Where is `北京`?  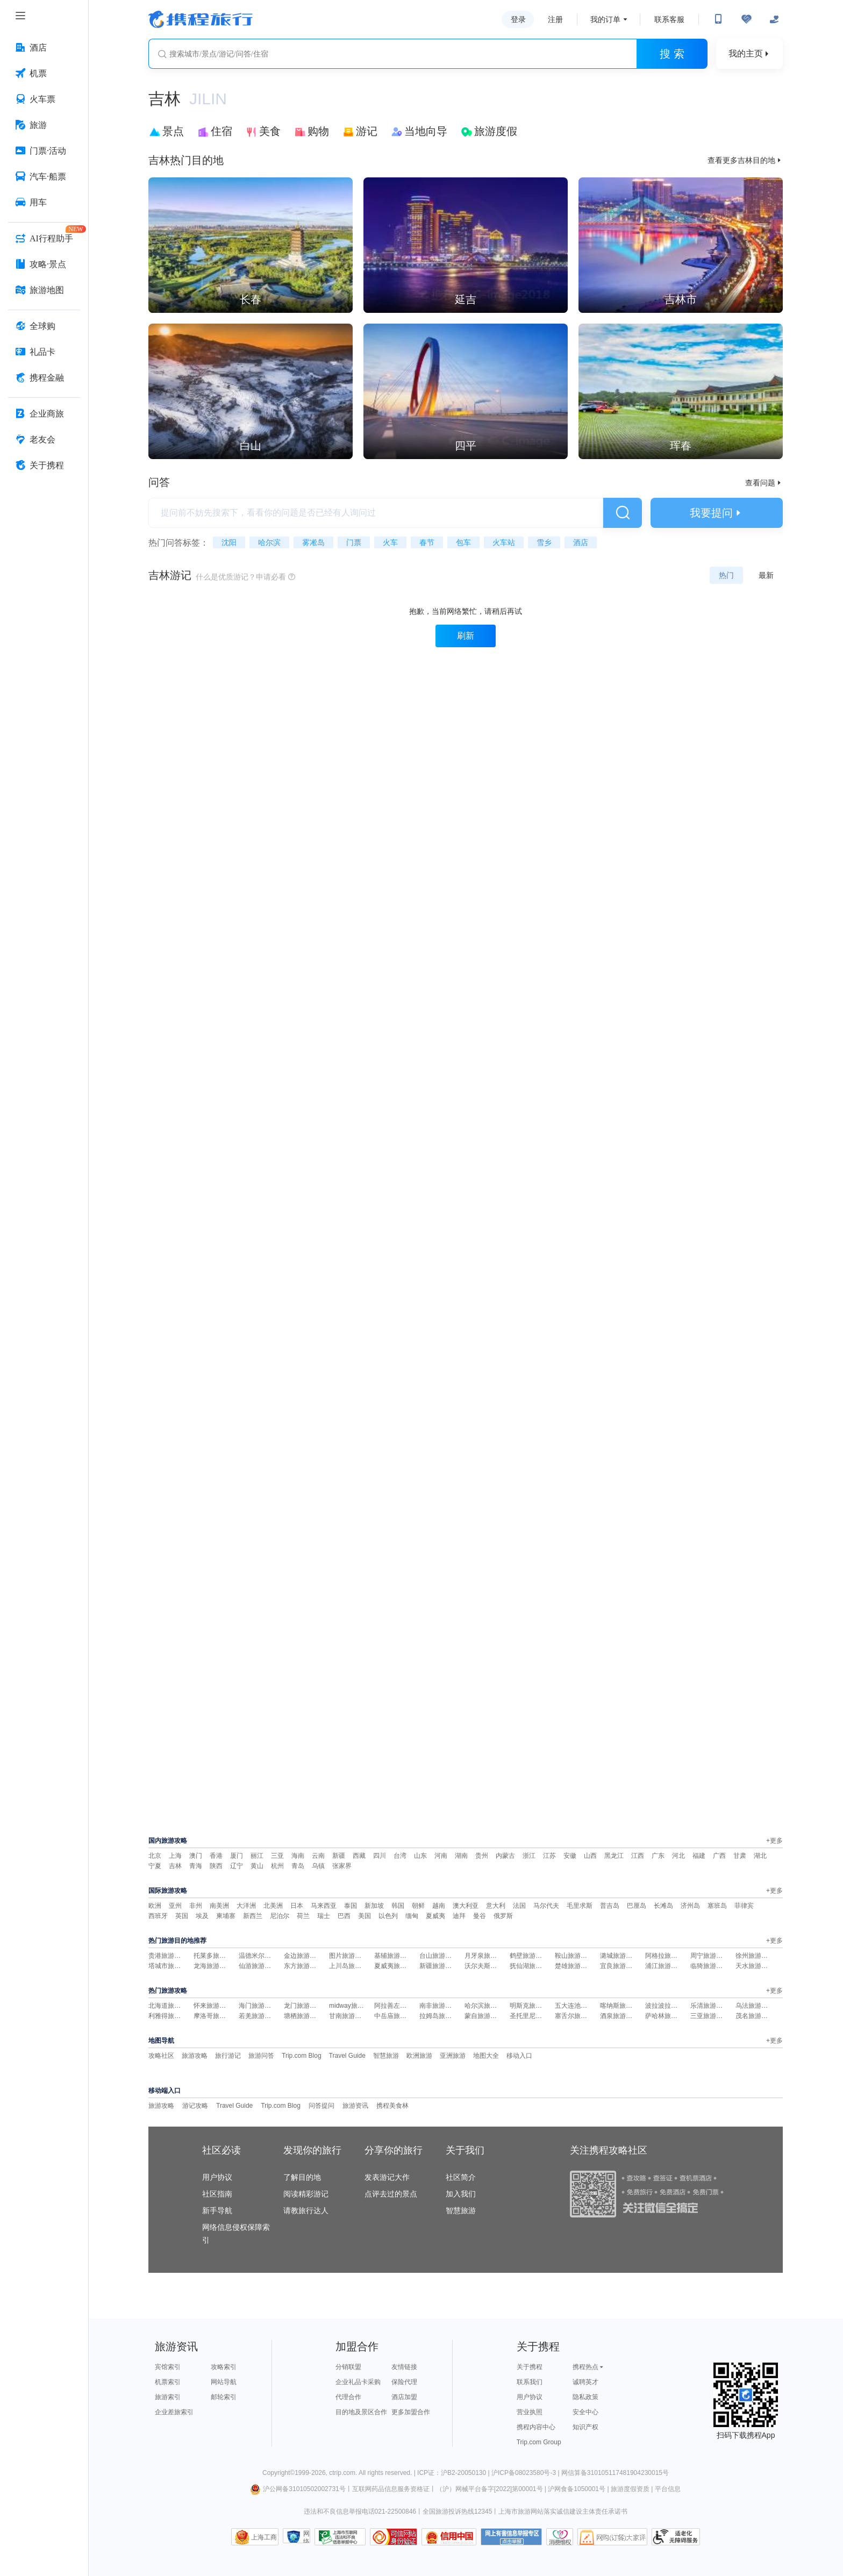 北京 is located at coordinates (154, 1855).